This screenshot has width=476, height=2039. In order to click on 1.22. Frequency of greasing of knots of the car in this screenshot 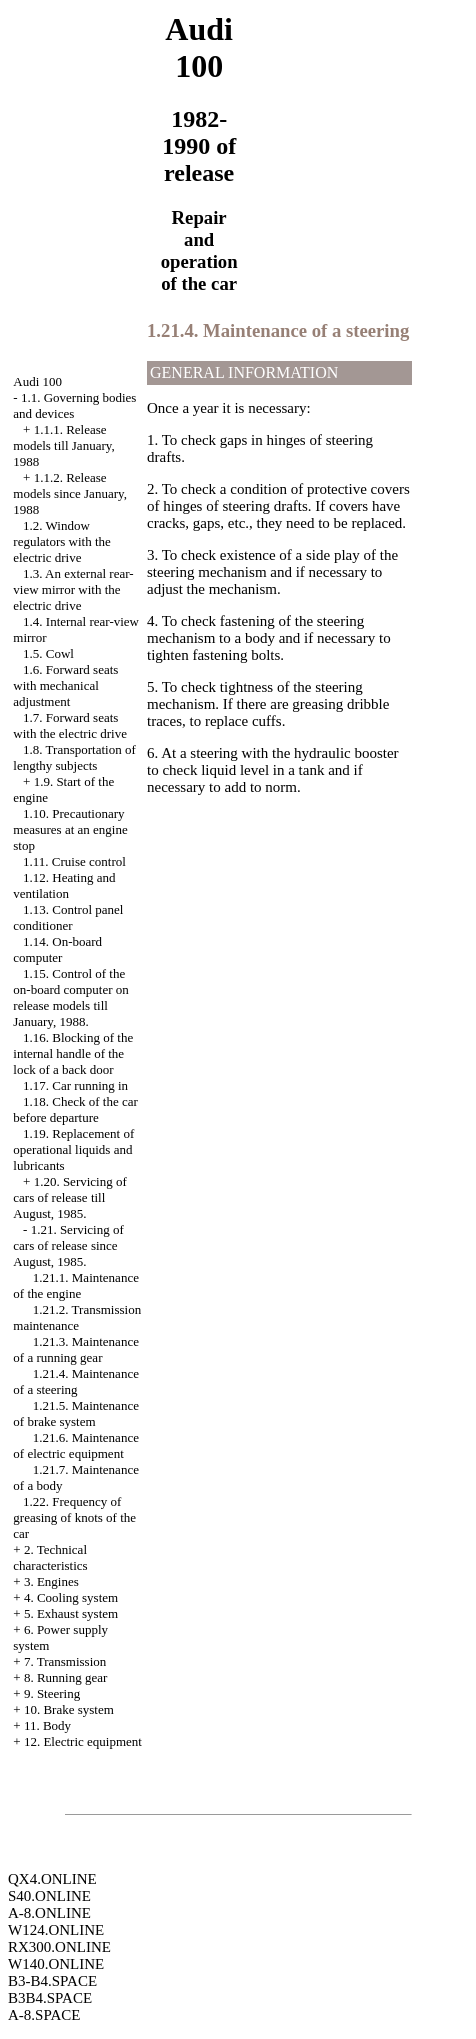, I will do `click(74, 1517)`.